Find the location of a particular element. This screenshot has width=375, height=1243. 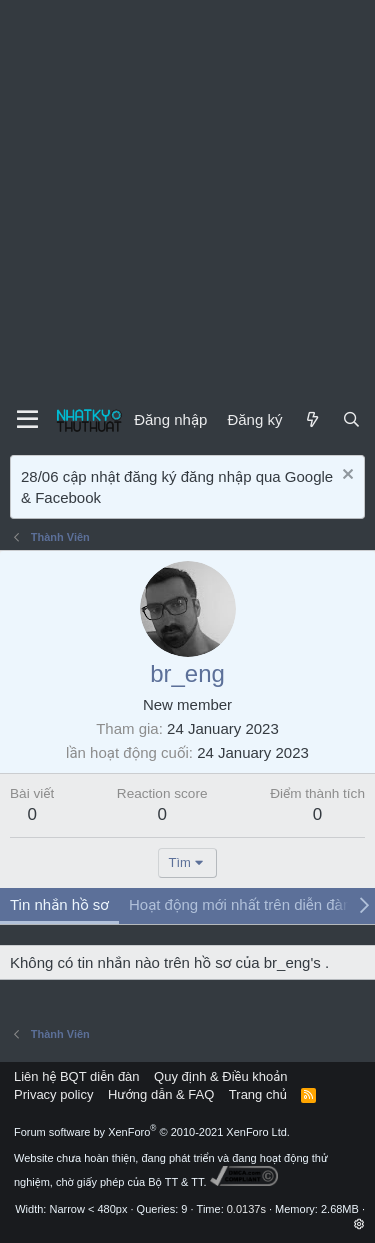

Tin nhắn hồ sơ [tab] is located at coordinates (59, 904).